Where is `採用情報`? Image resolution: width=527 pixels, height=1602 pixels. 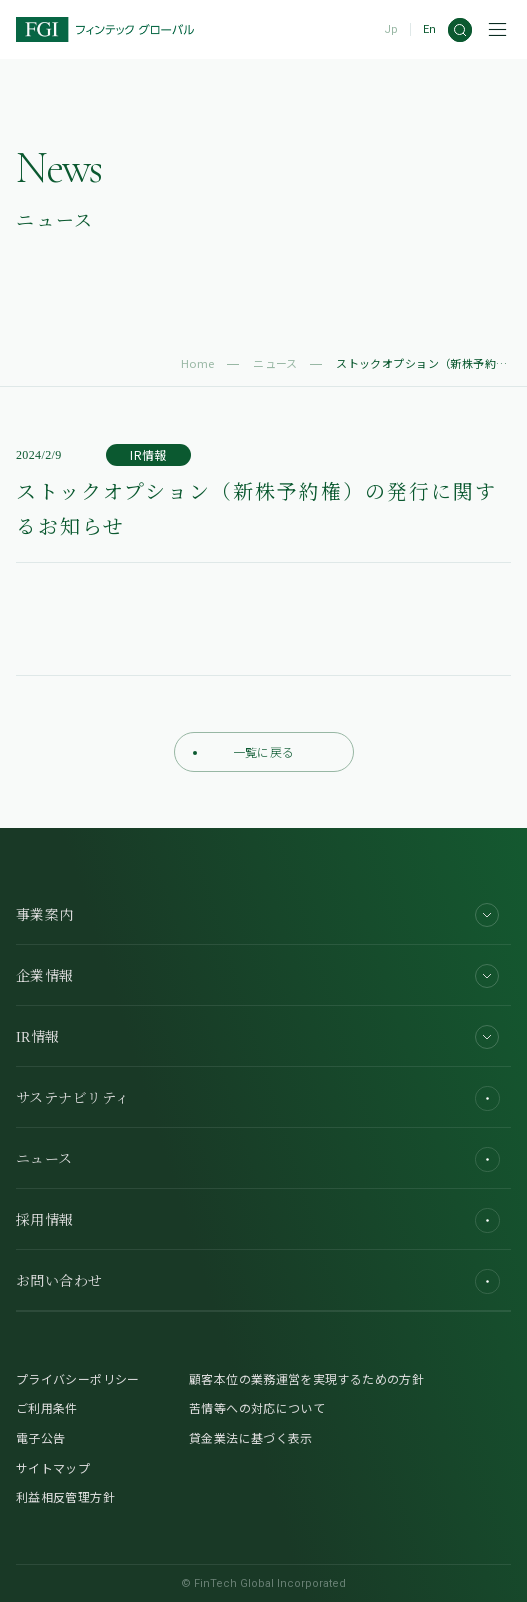
採用情報 is located at coordinates (258, 1220).